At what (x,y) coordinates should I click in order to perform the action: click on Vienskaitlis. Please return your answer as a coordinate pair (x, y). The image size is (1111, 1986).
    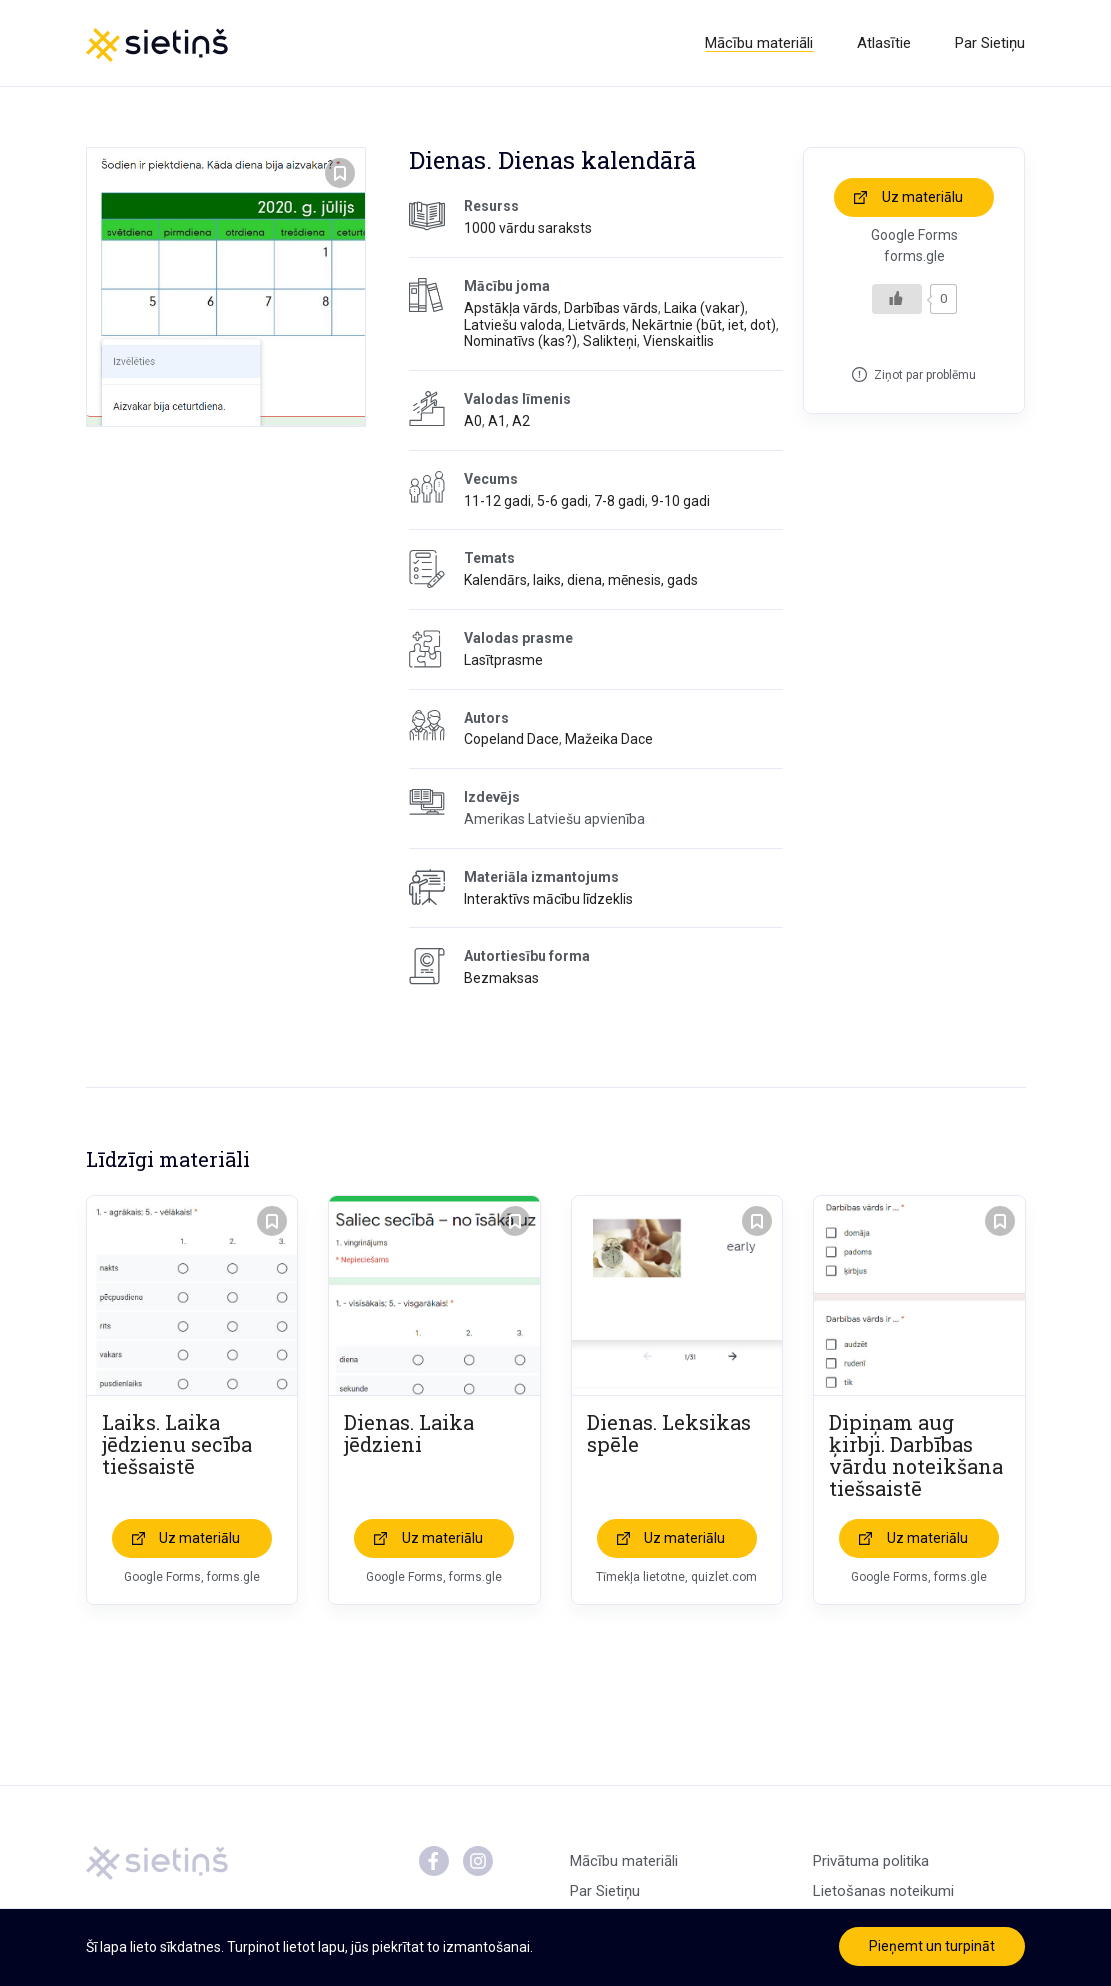
    Looking at the image, I should click on (678, 341).